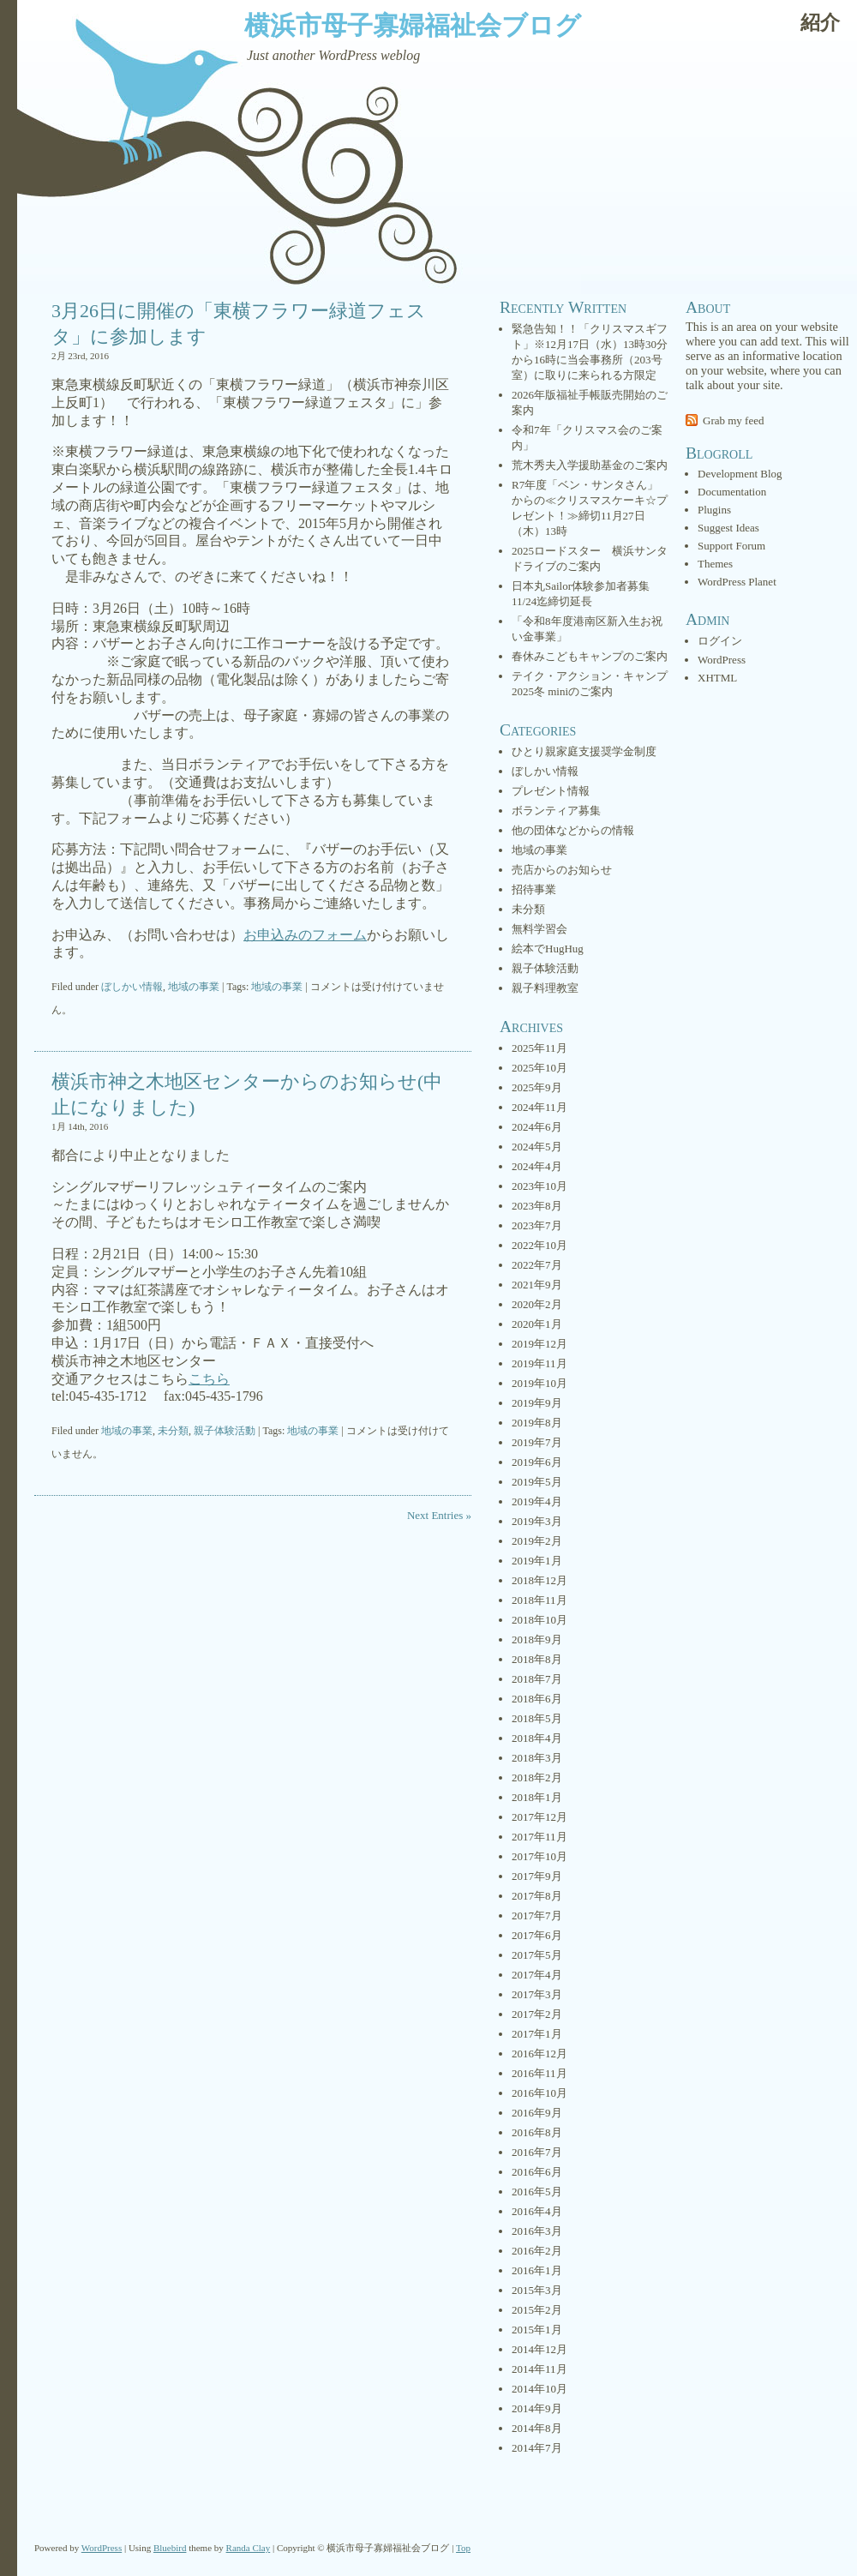 This screenshot has width=857, height=2576. I want to click on 2020年1月, so click(537, 1324).